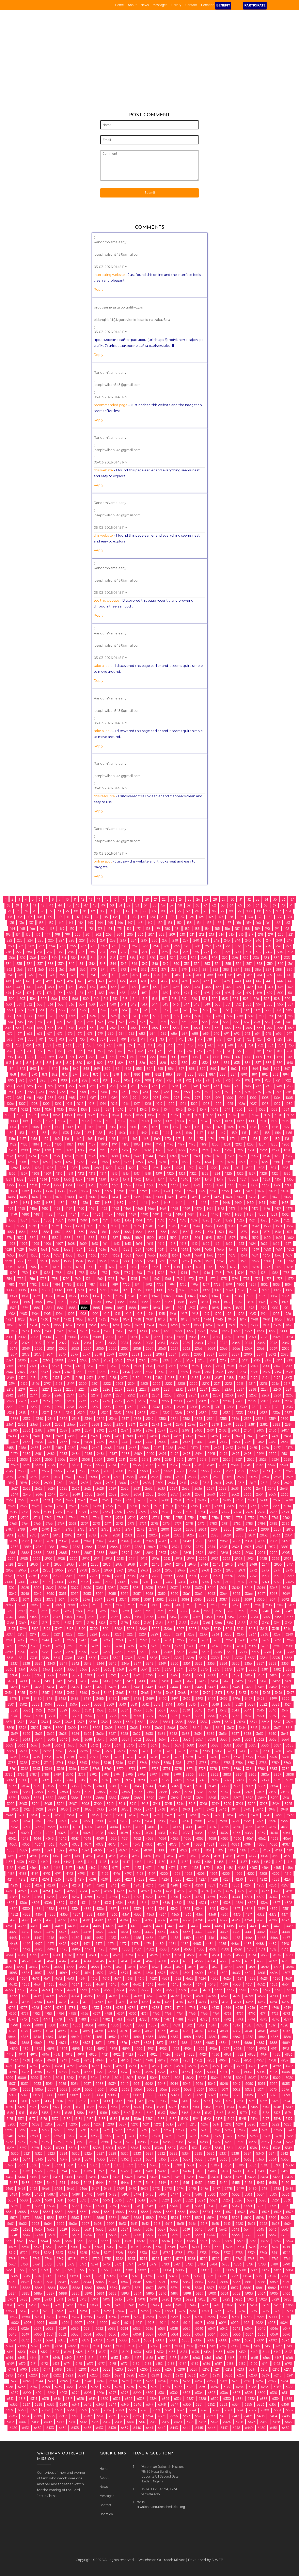 The width and height of the screenshot is (299, 2576). What do you see at coordinates (116, 1162) in the screenshot?
I see `1266` at bounding box center [116, 1162].